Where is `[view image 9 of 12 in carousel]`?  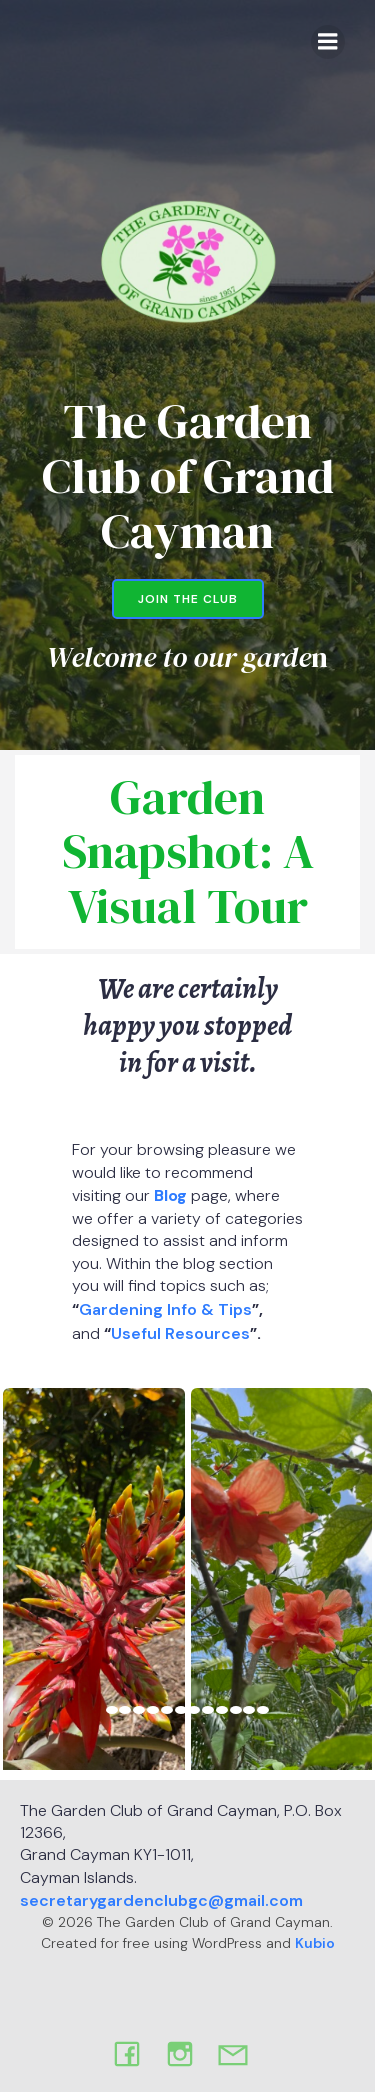
[view image 9 of 12 in carousel] is located at coordinates (222, 1710).